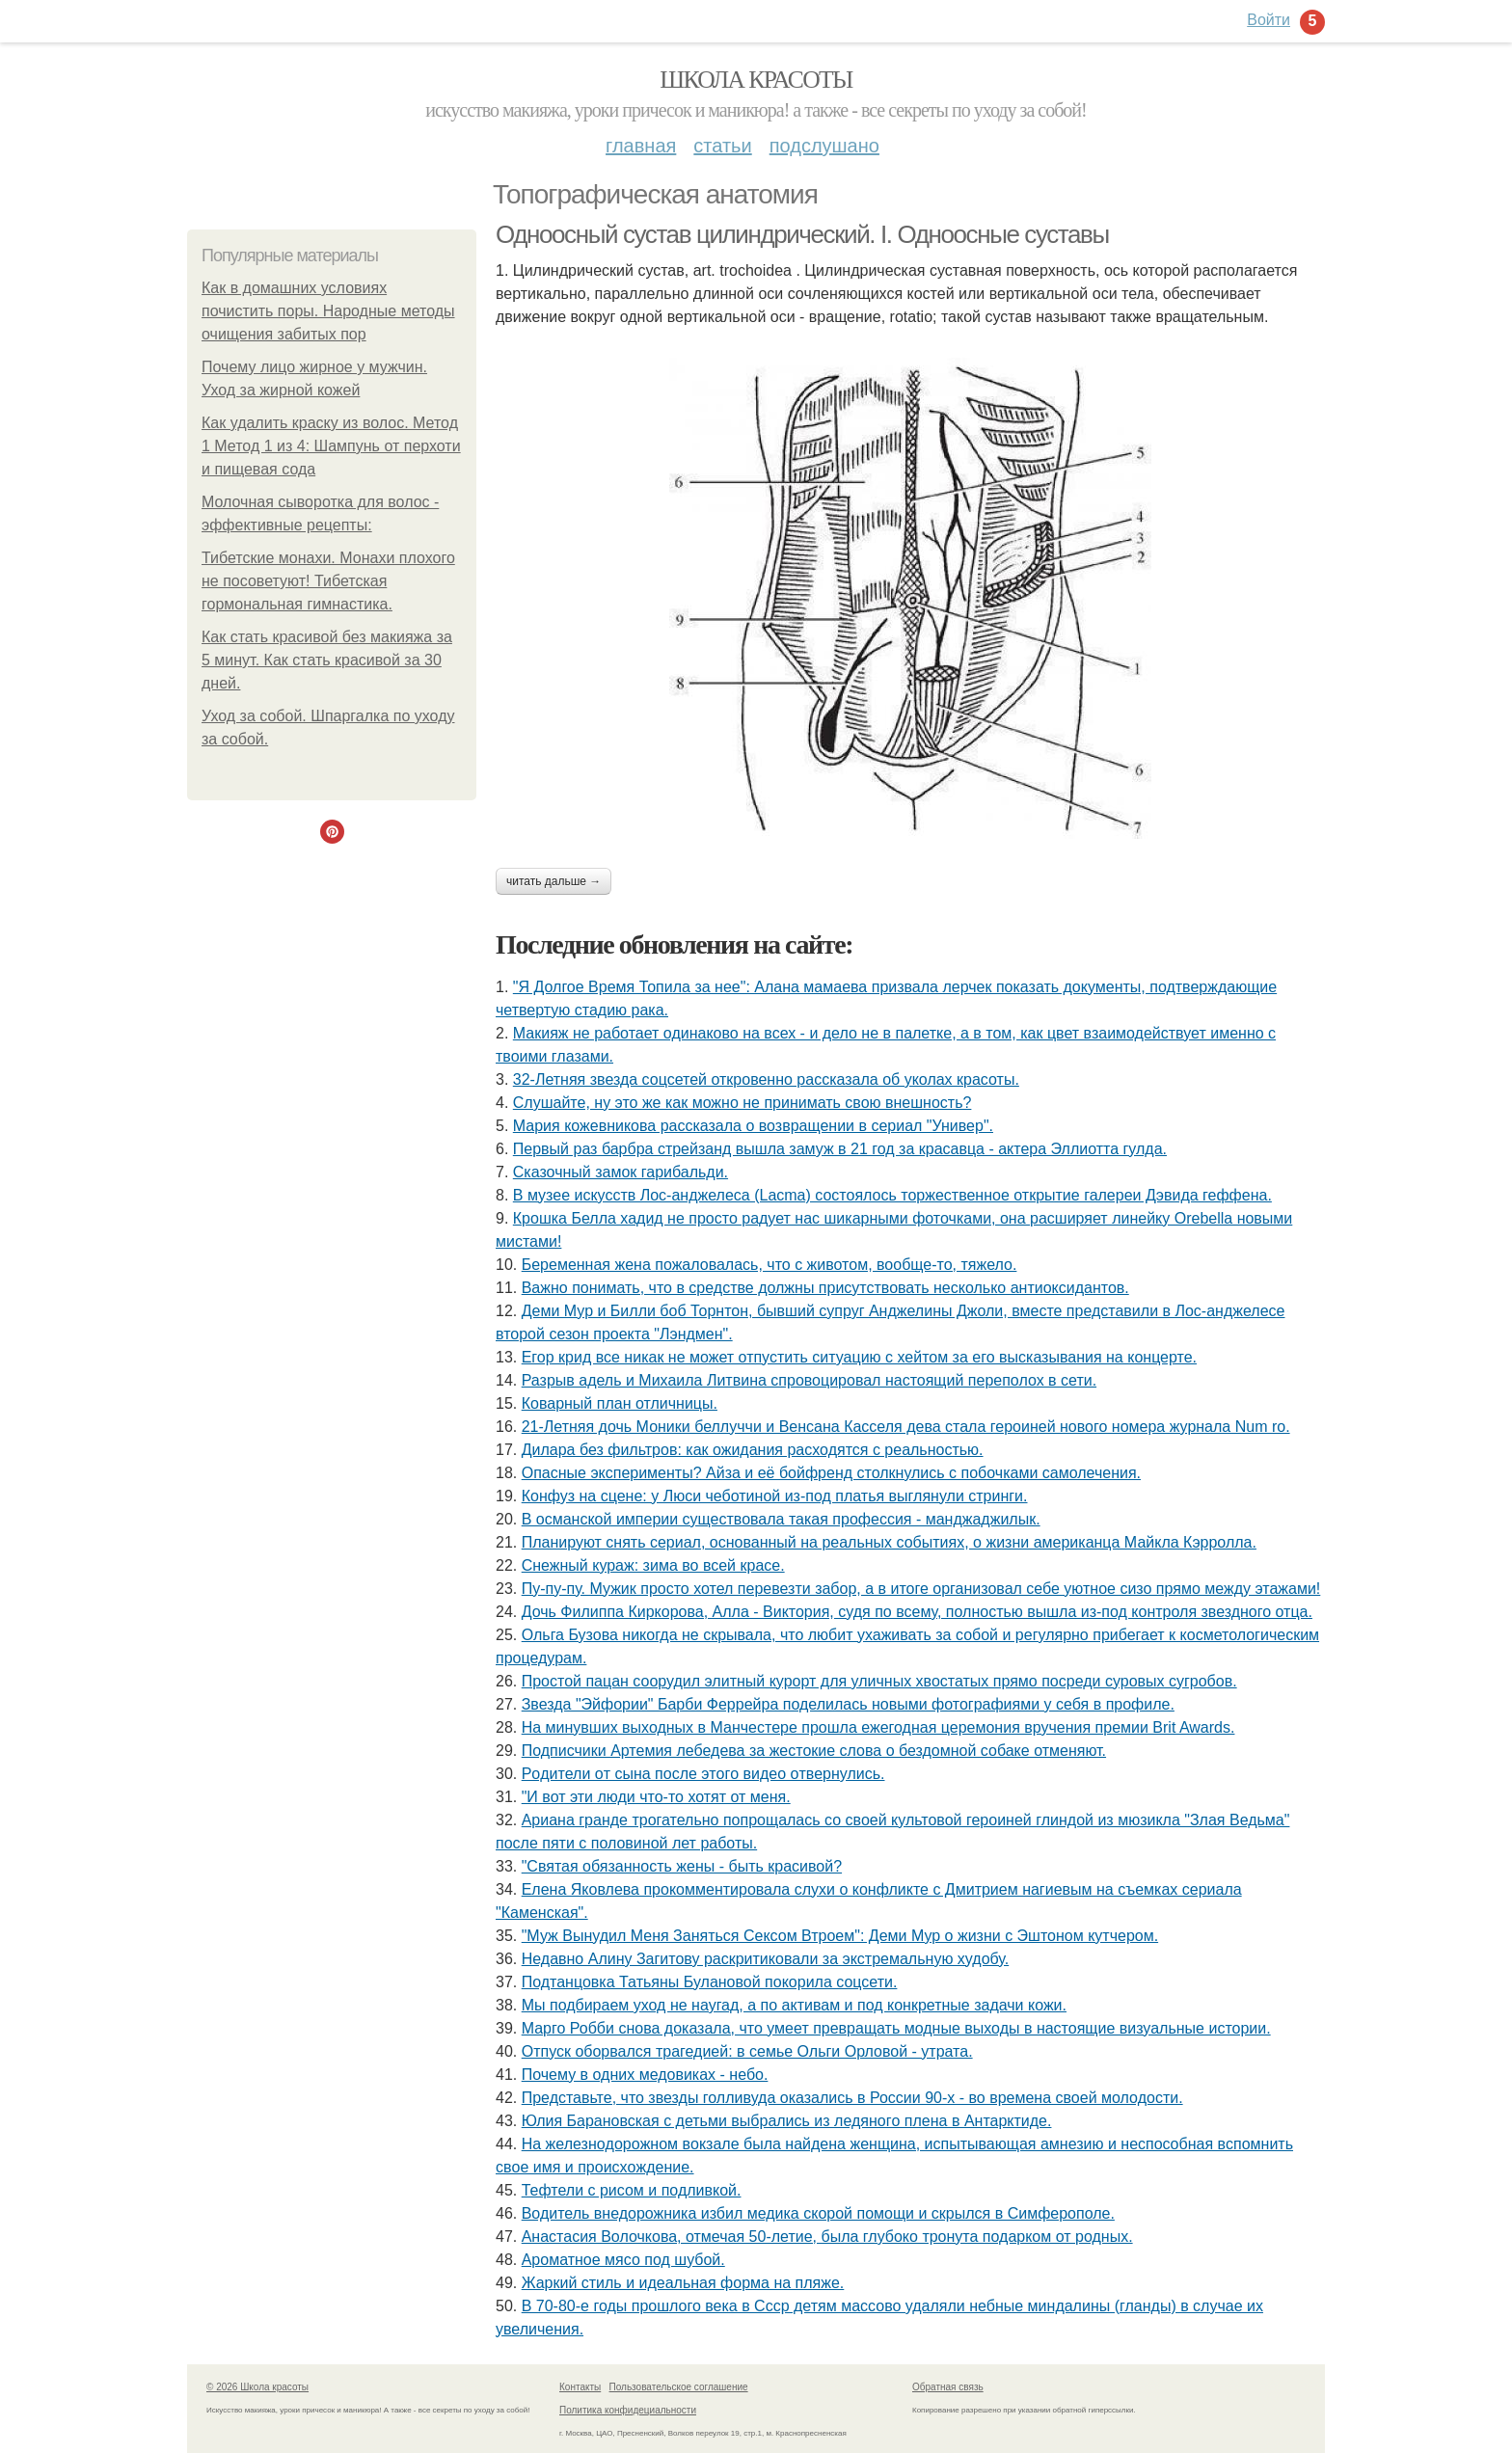 This screenshot has height=2453, width=1512. What do you see at coordinates (632, 2190) in the screenshot?
I see `Тефтели с рисом и подливкой.` at bounding box center [632, 2190].